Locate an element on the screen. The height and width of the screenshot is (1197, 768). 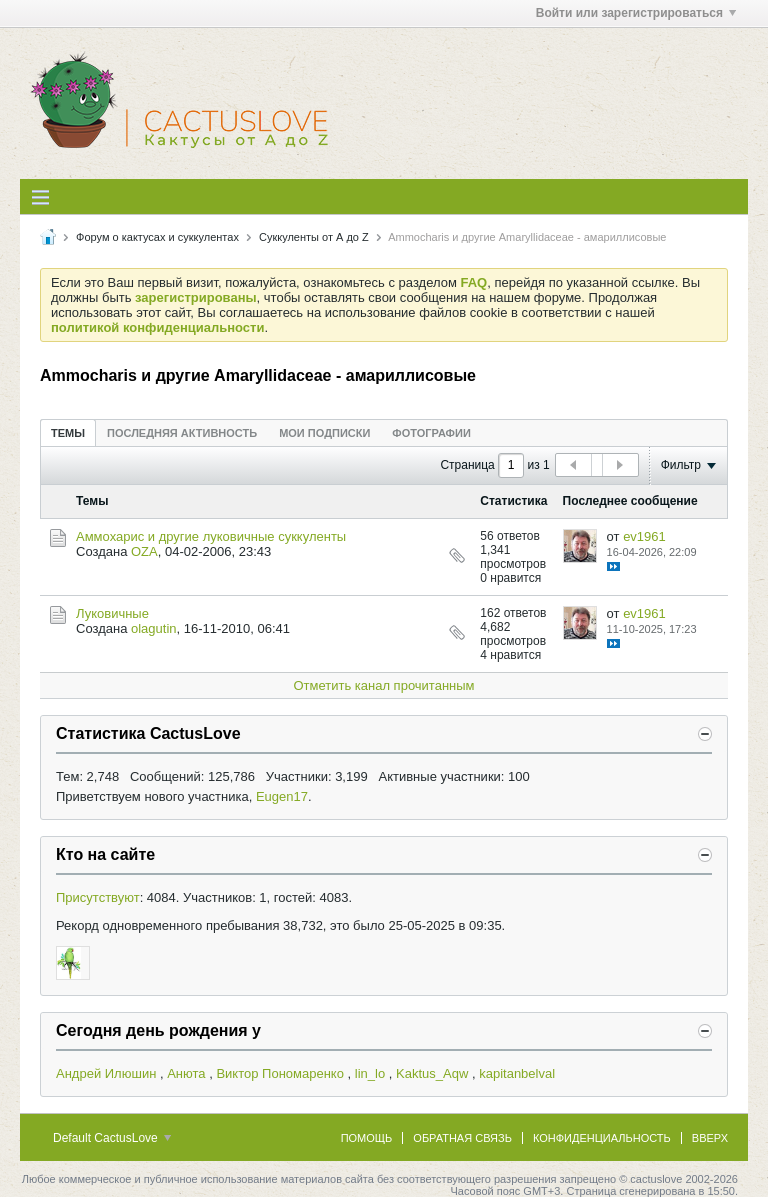
Вверх is located at coordinates (710, 1138).